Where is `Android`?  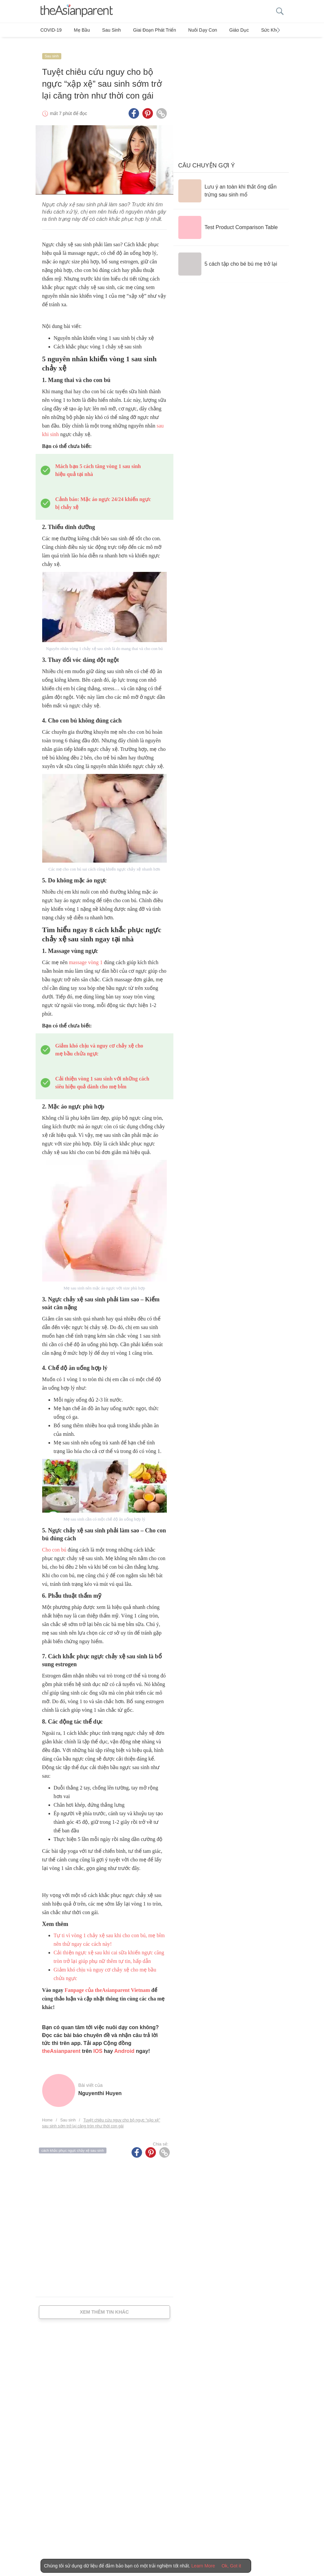 Android is located at coordinates (124, 2043).